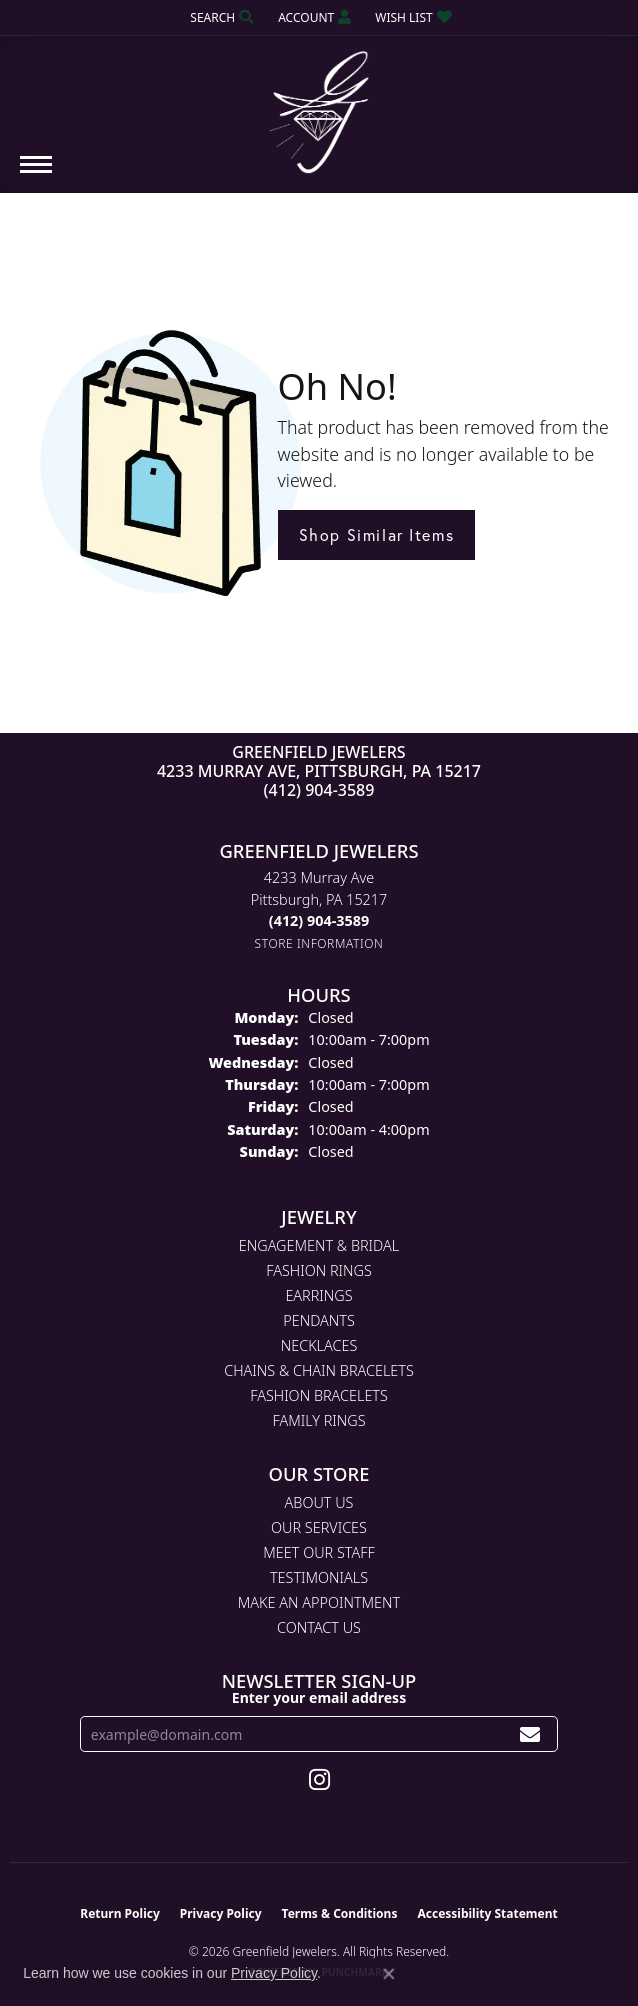 The image size is (638, 2006). What do you see at coordinates (319, 1270) in the screenshot?
I see `Fashion Rings [menuitem]` at bounding box center [319, 1270].